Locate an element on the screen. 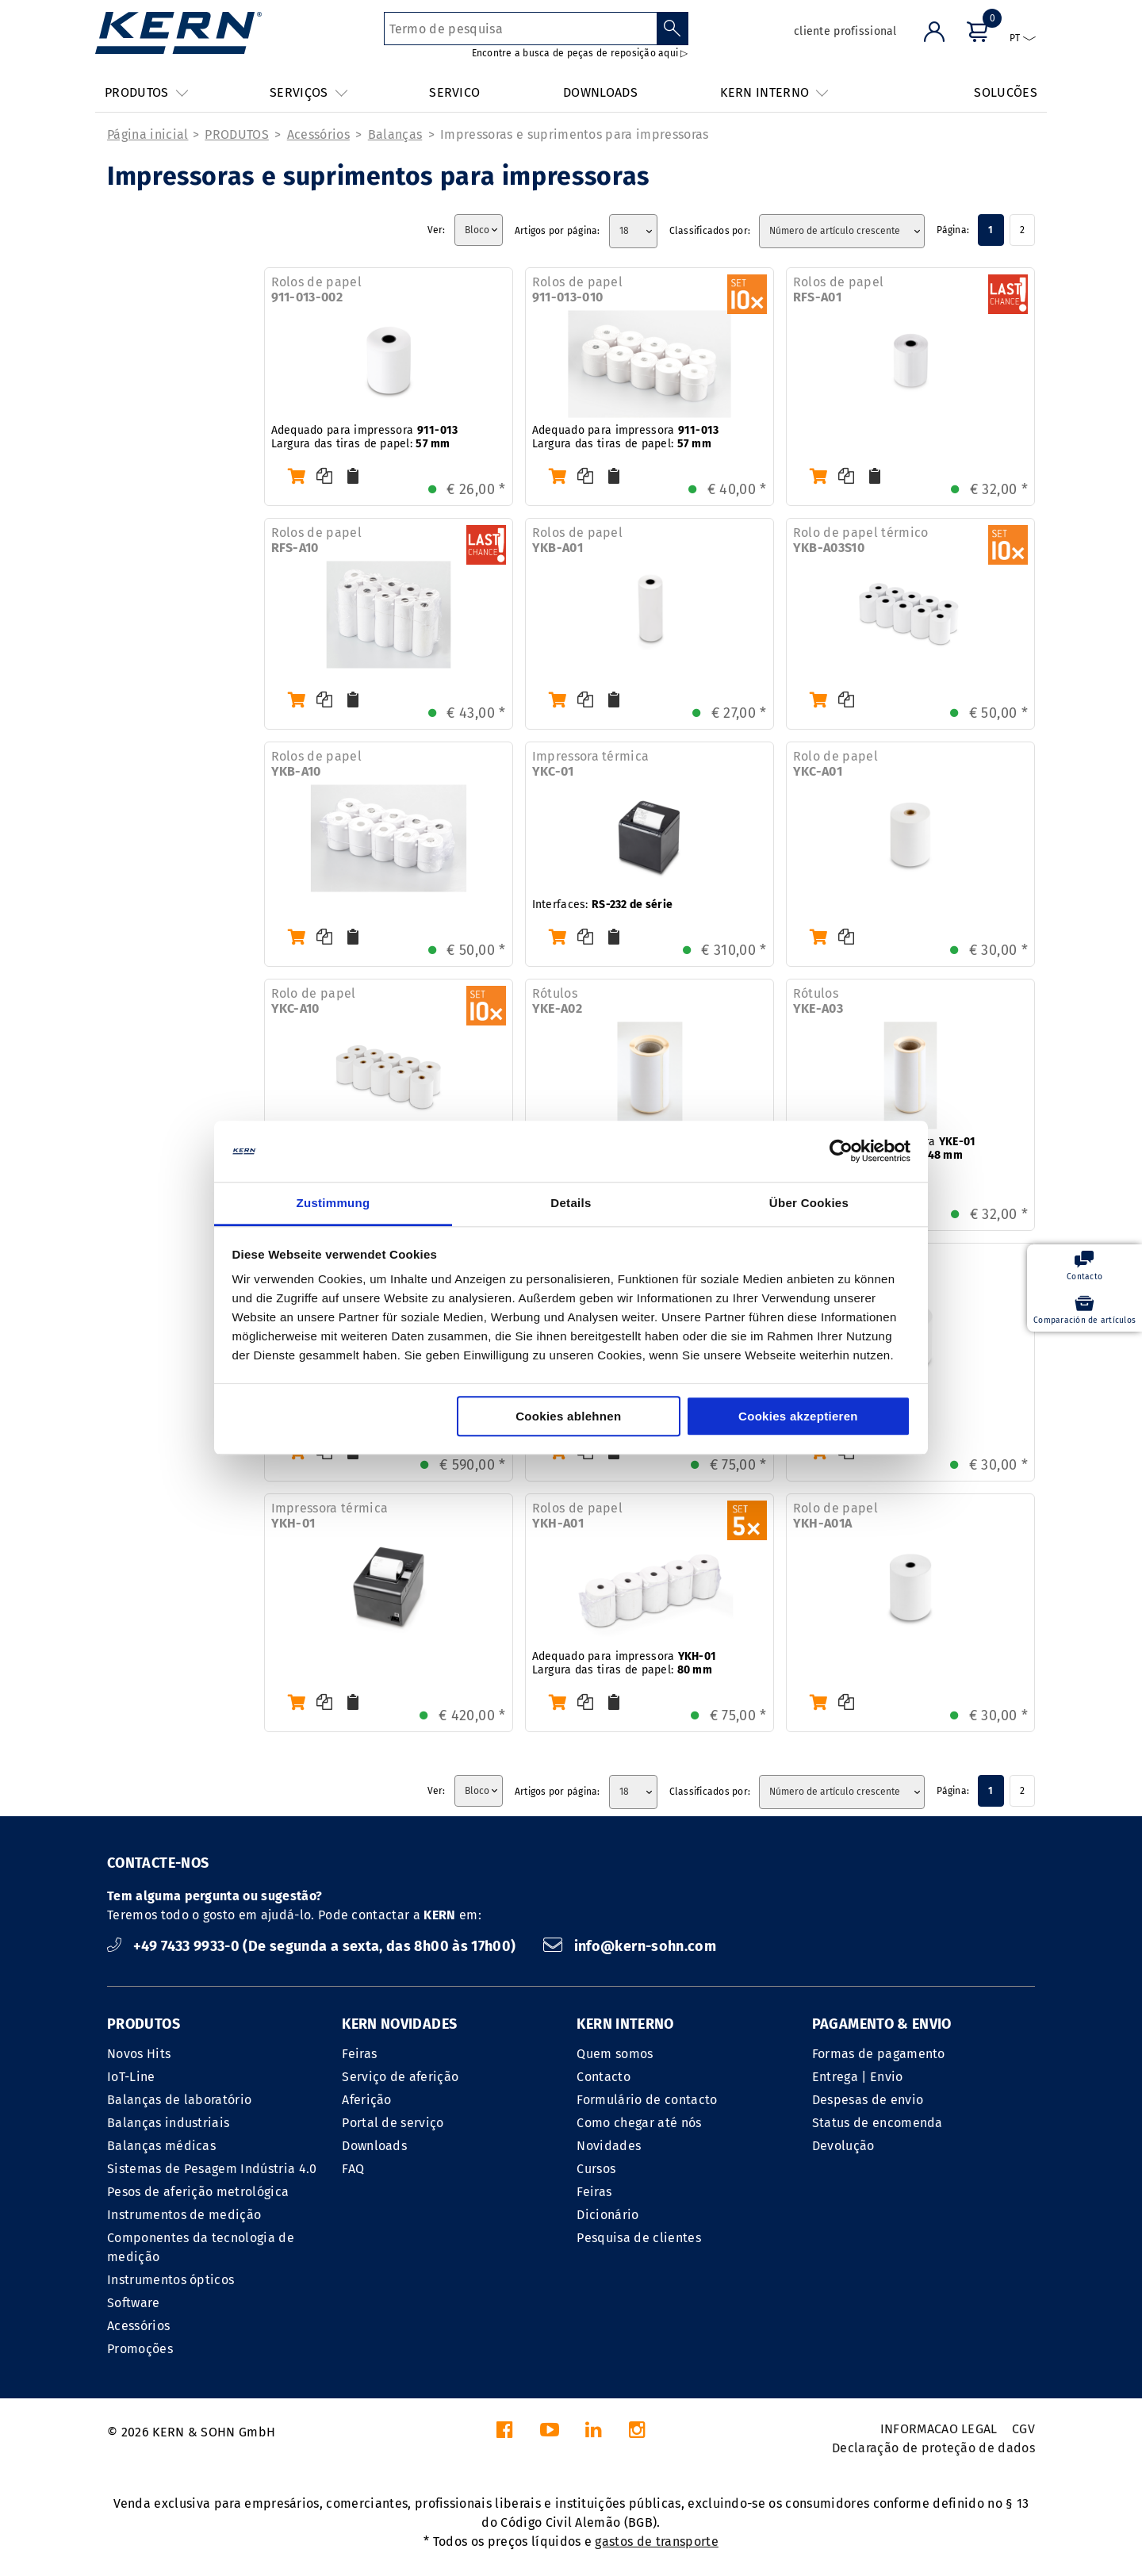  Aferição is located at coordinates (367, 2099).